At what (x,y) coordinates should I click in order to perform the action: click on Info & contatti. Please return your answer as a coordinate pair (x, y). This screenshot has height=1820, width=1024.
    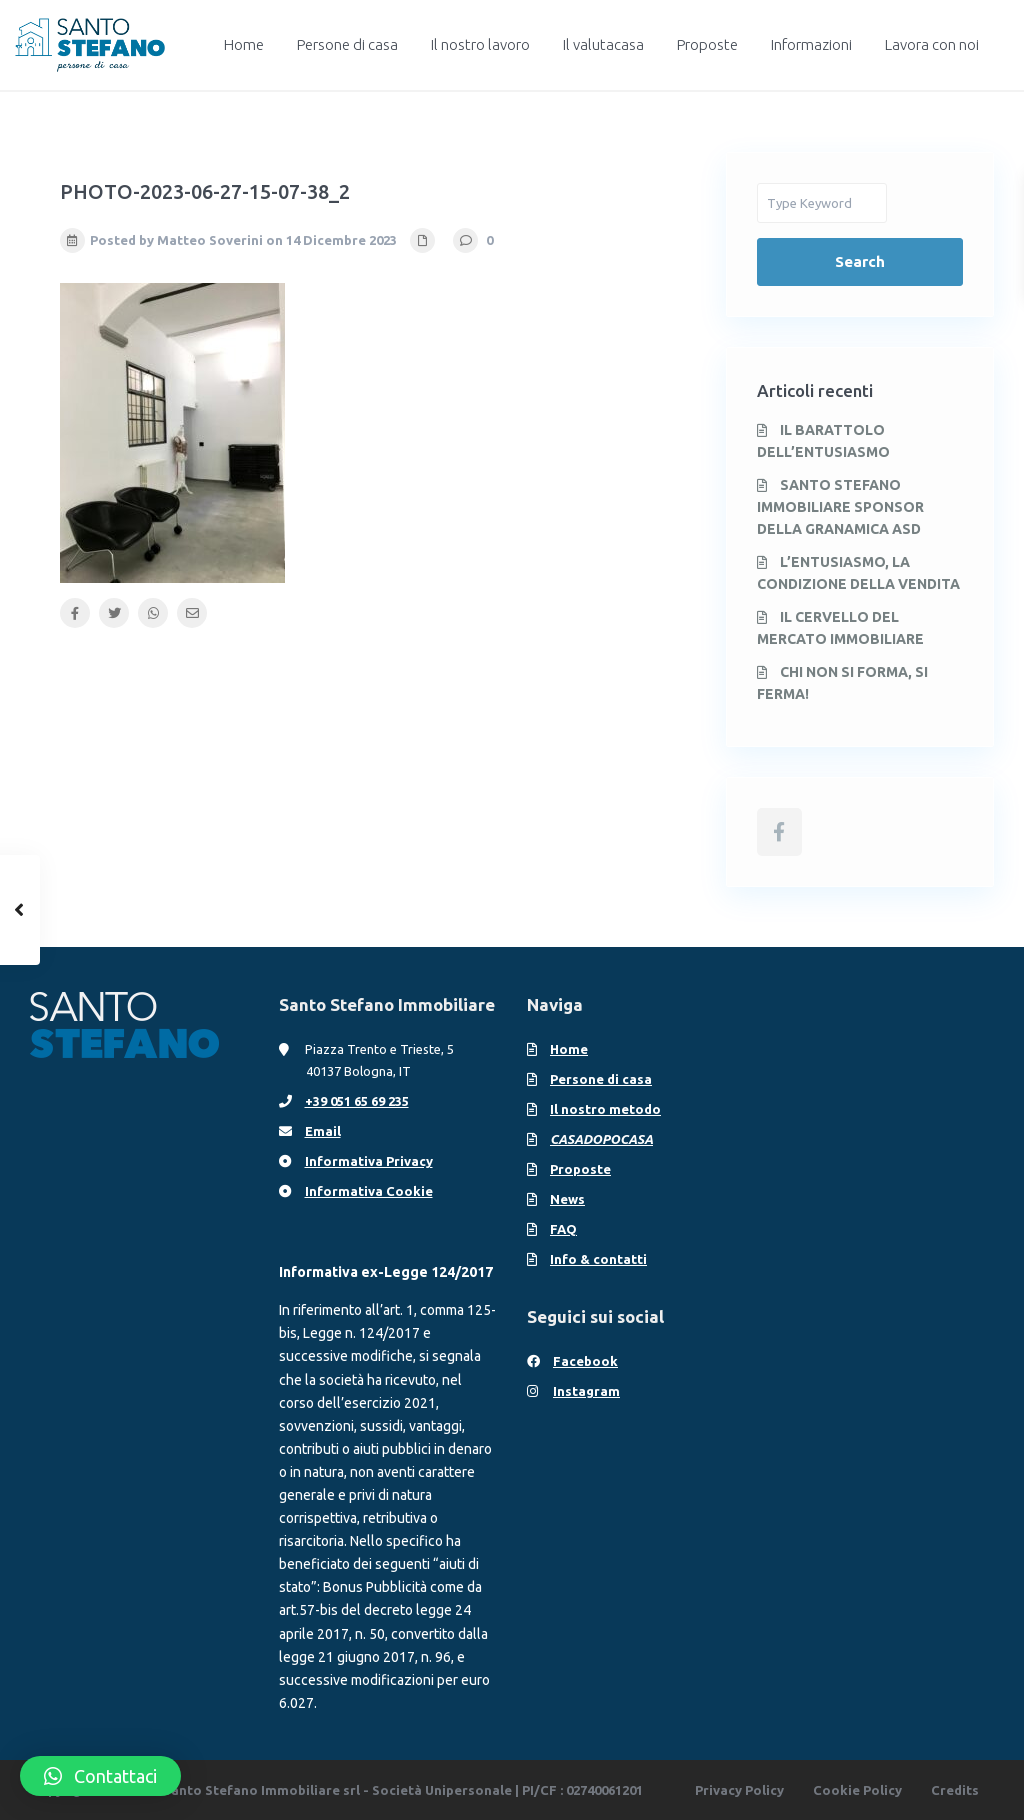
    Looking at the image, I should click on (598, 1259).